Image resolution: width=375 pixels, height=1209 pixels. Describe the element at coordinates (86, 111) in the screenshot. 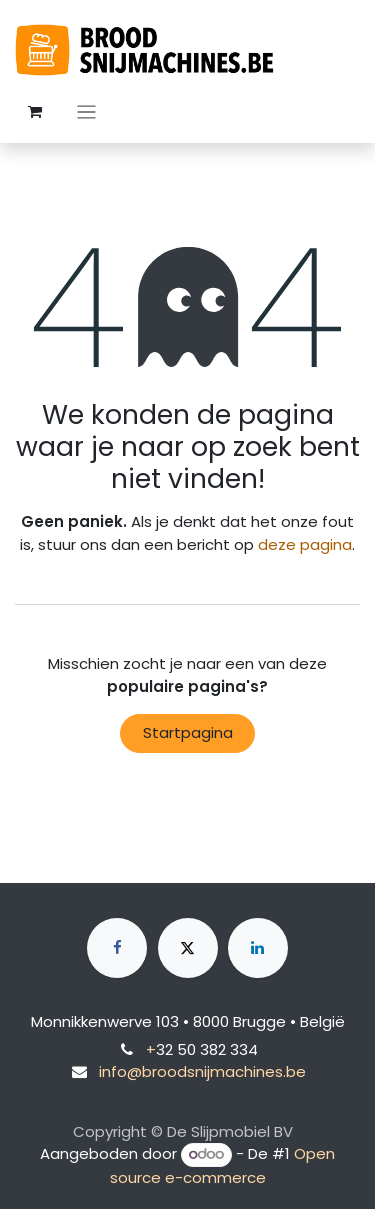

I see `[Navigatie aan/uitzetten]` at that location.